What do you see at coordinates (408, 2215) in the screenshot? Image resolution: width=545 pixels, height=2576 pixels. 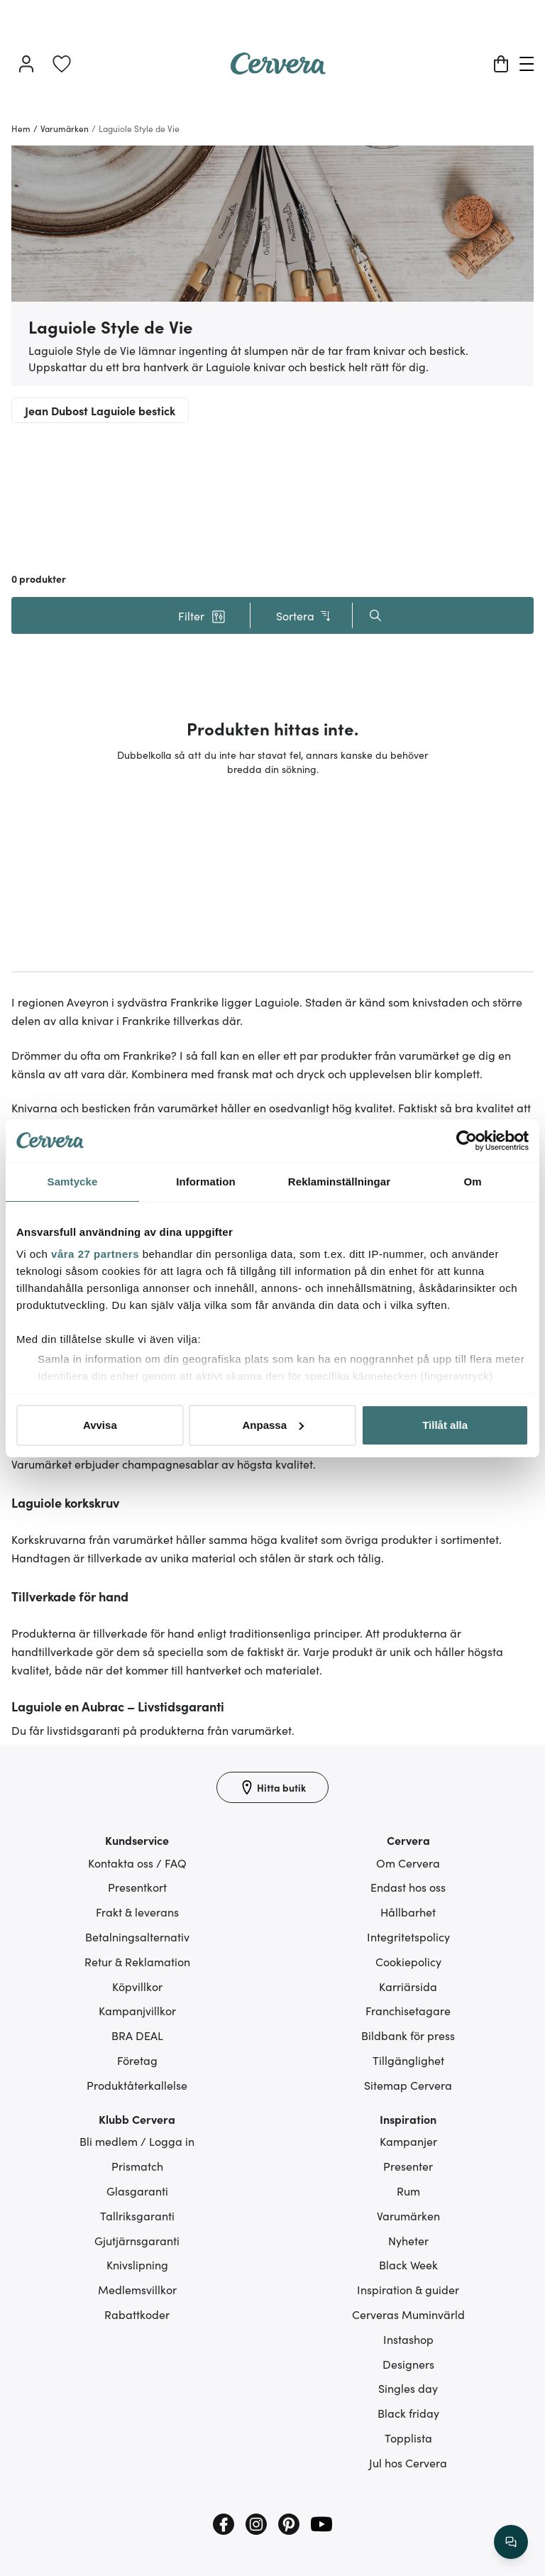 I see `Varumärken` at bounding box center [408, 2215].